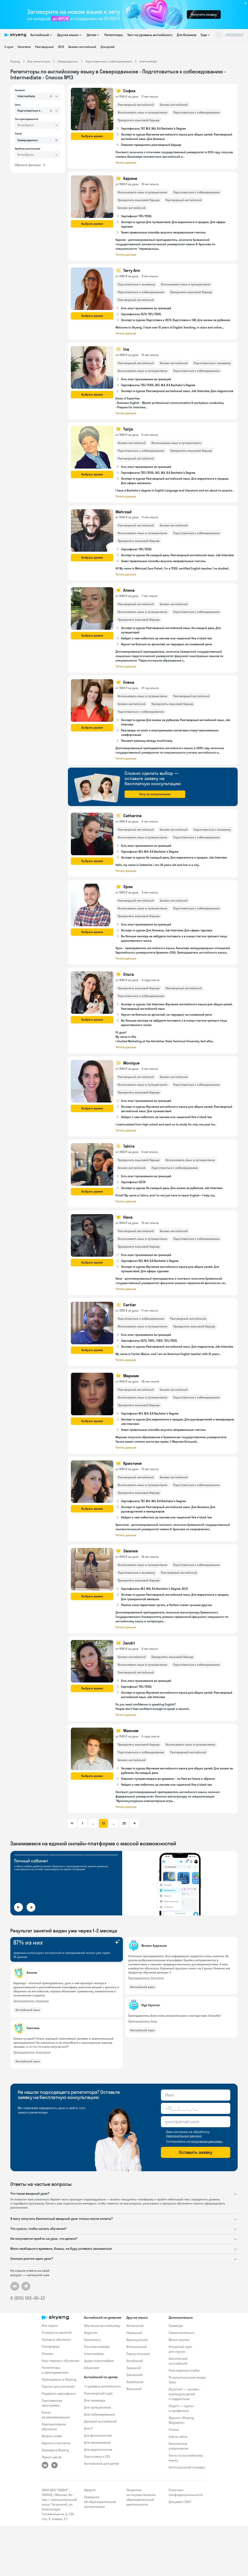  Describe the element at coordinates (61, 47) in the screenshot. I see `IELTS` at that location.